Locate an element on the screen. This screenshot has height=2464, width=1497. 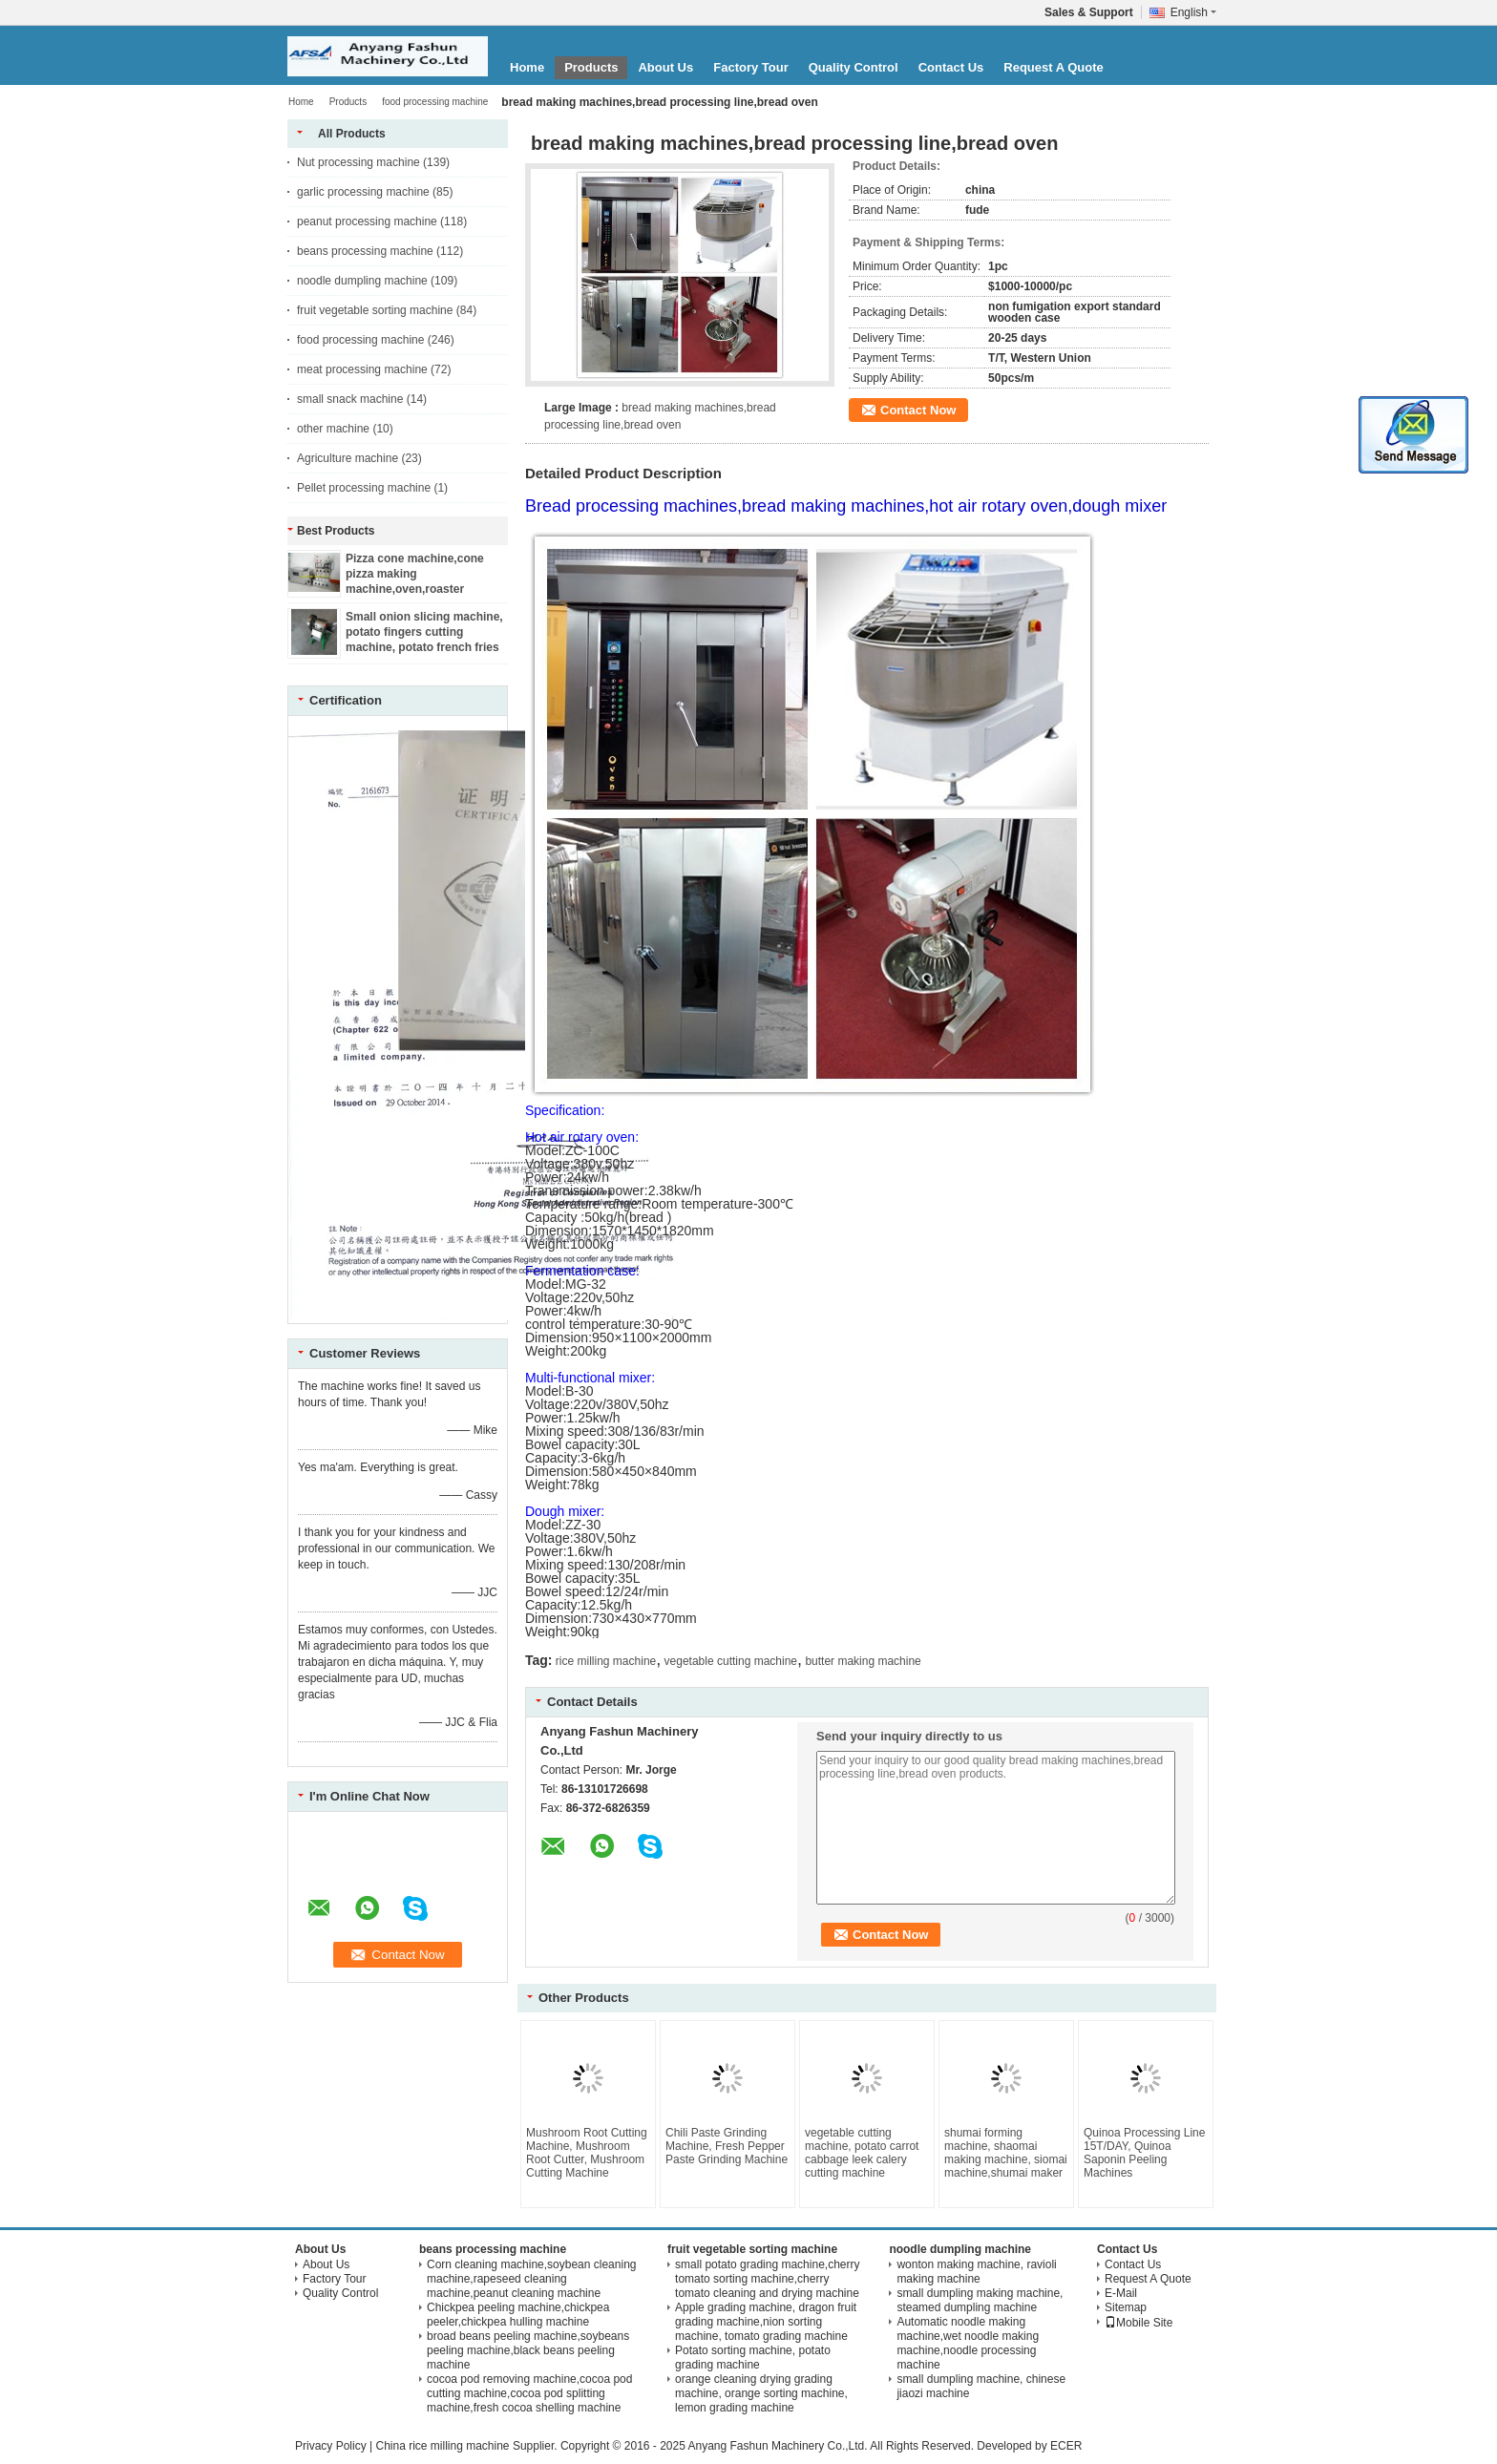
cocoa pod removing machine,cocoa pod cutting machine,cocoa pod splitting machine,fresh cocoa shelling machine is located at coordinates (529, 2393).